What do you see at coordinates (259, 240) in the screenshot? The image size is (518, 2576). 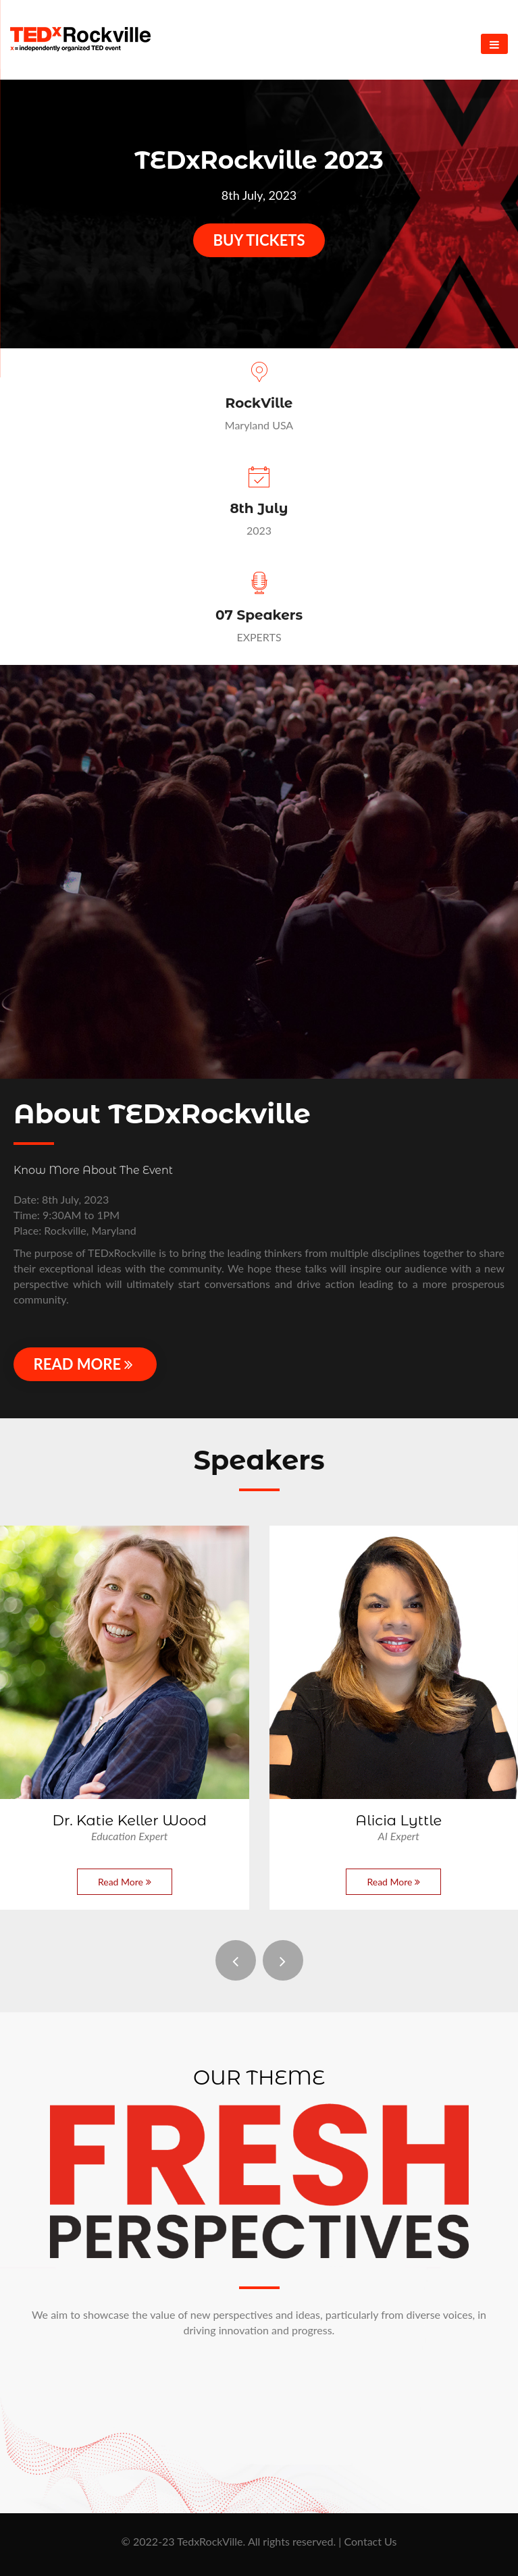 I see `Buy Tickets` at bounding box center [259, 240].